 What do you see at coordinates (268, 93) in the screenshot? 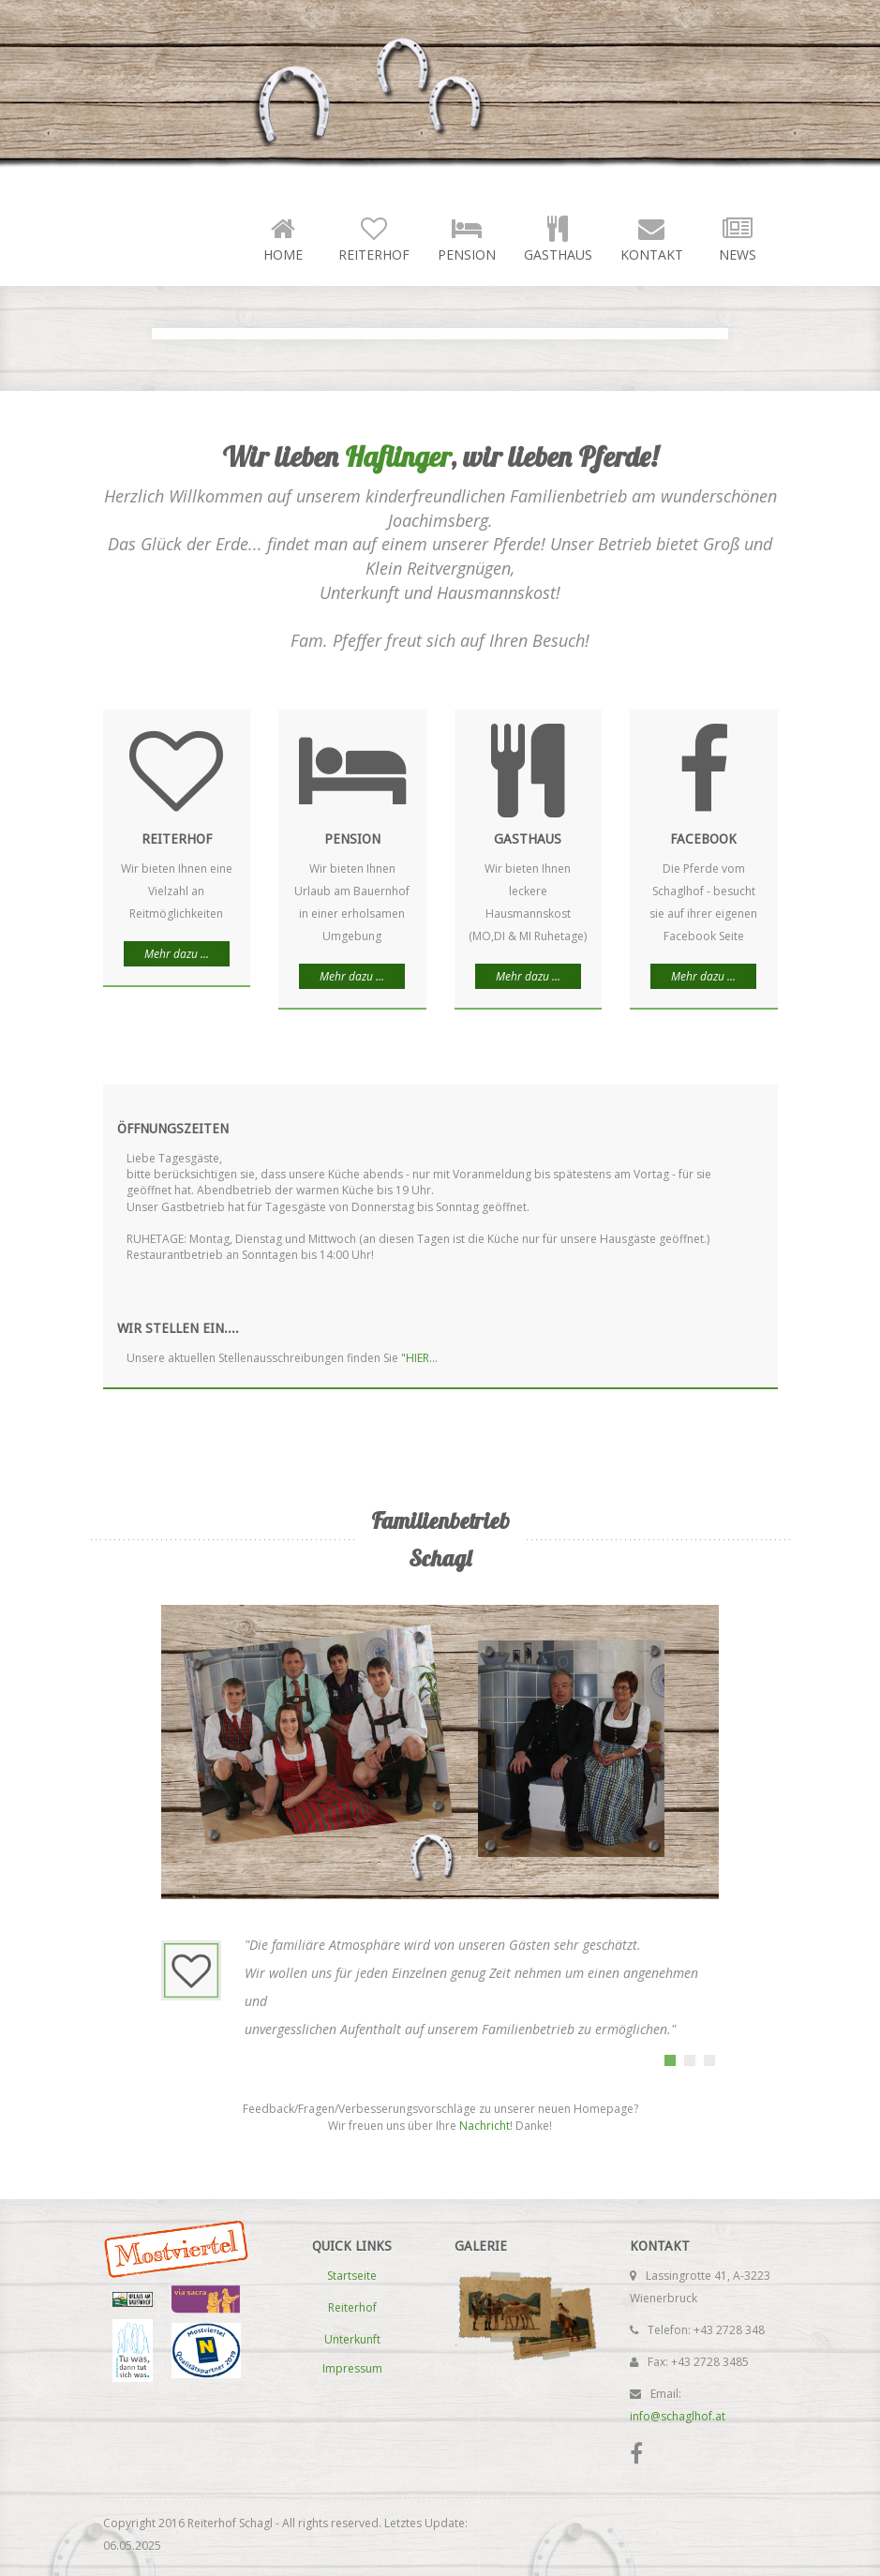
I see `Reiterhof Schagl` at bounding box center [268, 93].